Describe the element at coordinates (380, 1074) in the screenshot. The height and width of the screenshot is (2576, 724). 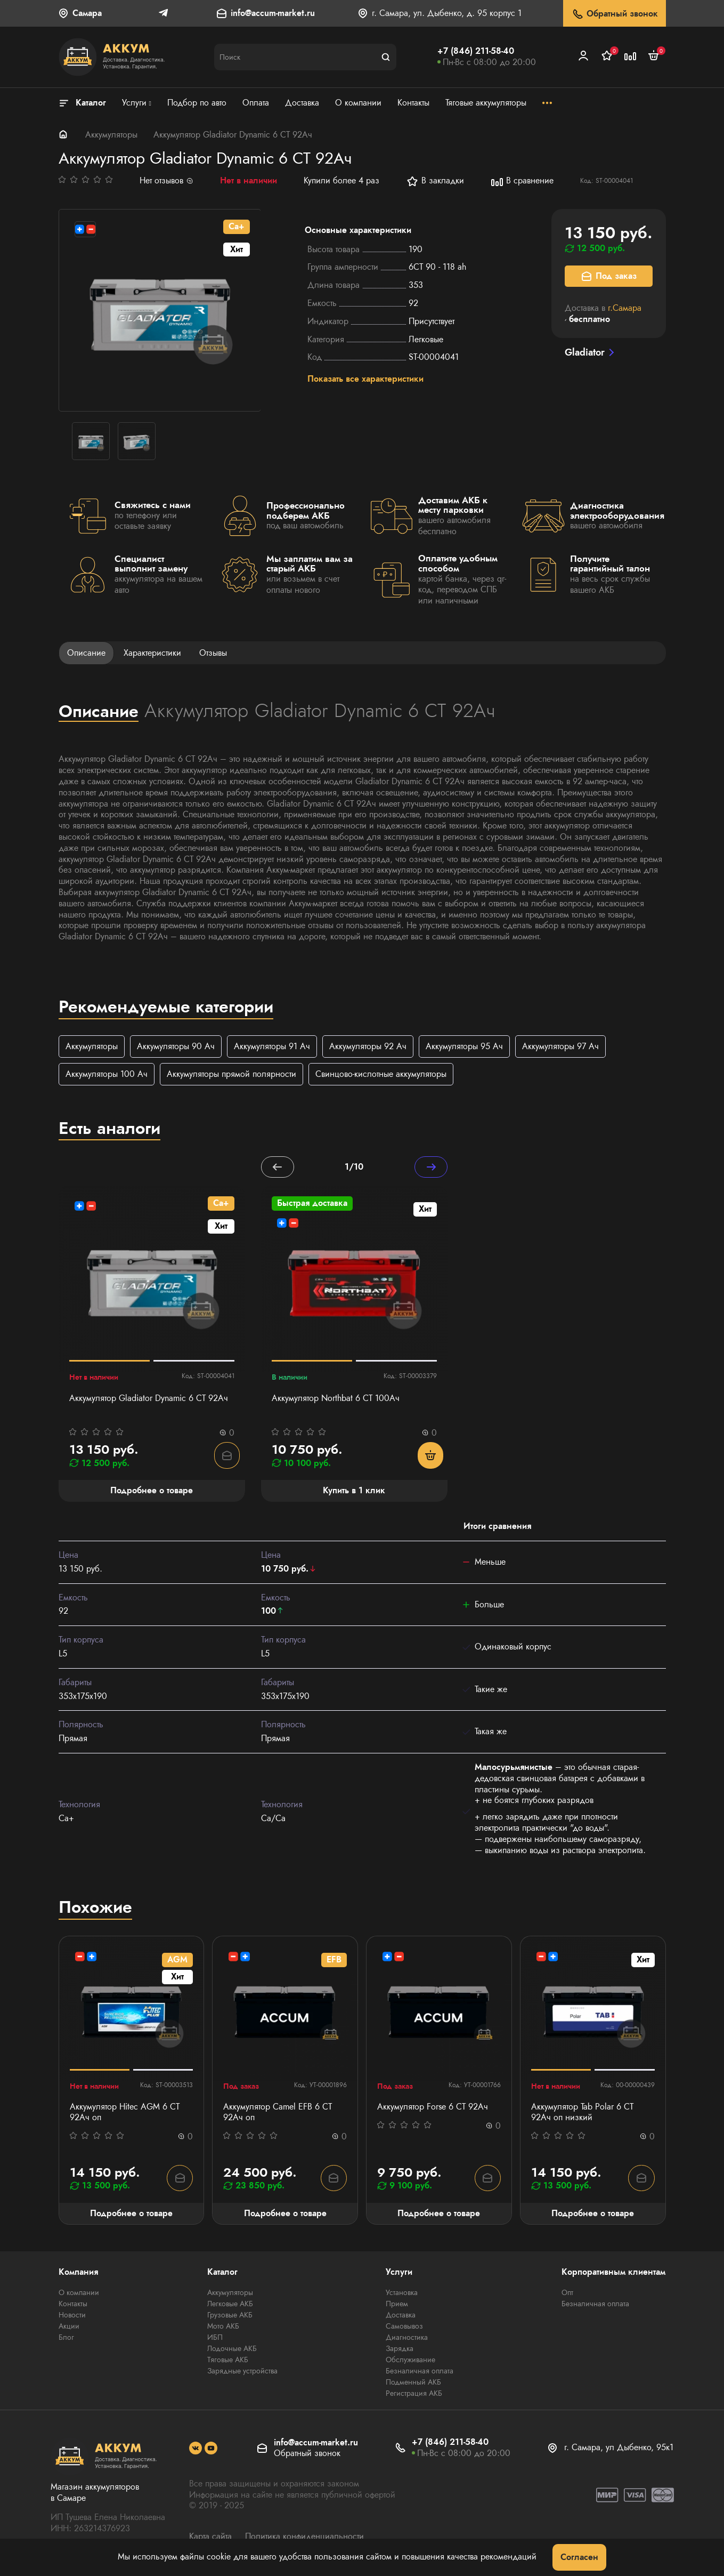
I see `Свинцово-кислотные аккумуляторы` at that location.